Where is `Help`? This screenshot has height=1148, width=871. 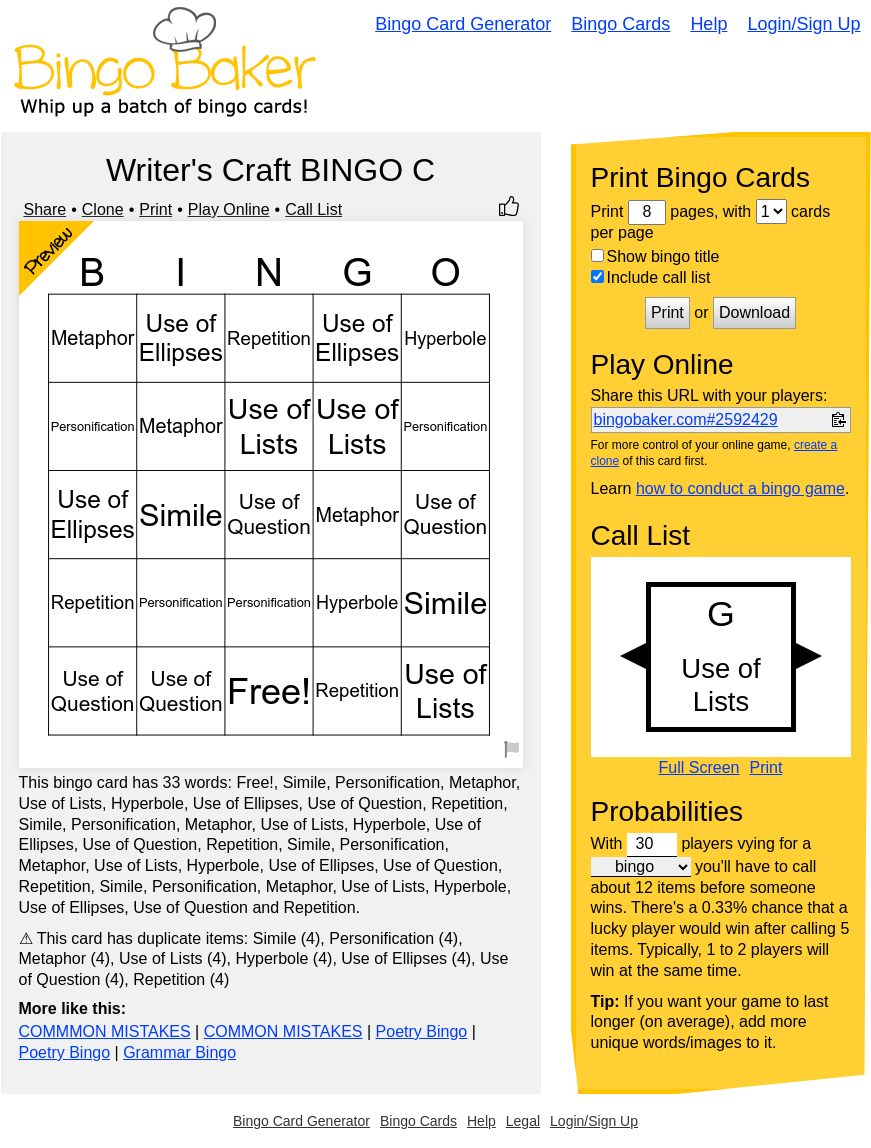 Help is located at coordinates (708, 24).